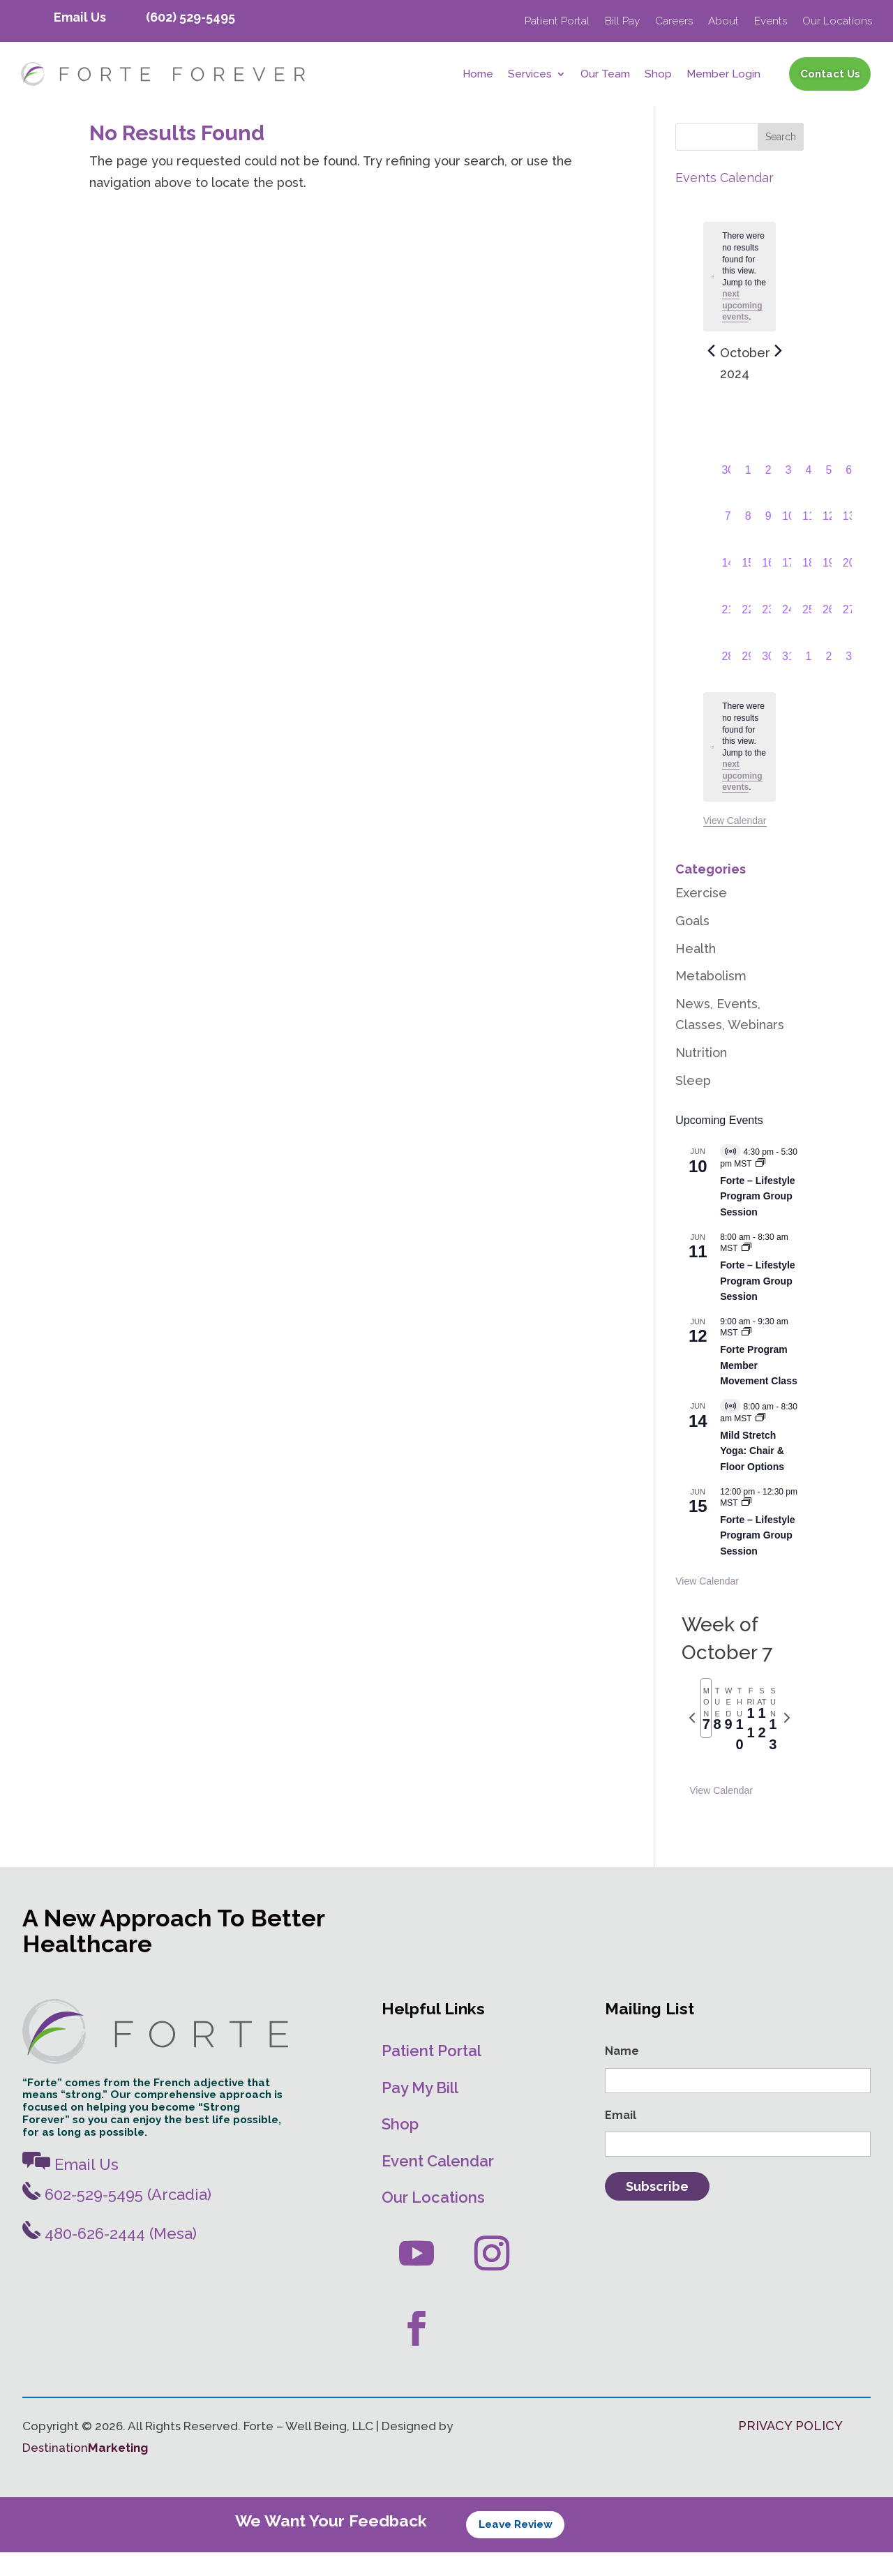 The height and width of the screenshot is (2576, 893). What do you see at coordinates (695, 972) in the screenshot?
I see `Health` at bounding box center [695, 972].